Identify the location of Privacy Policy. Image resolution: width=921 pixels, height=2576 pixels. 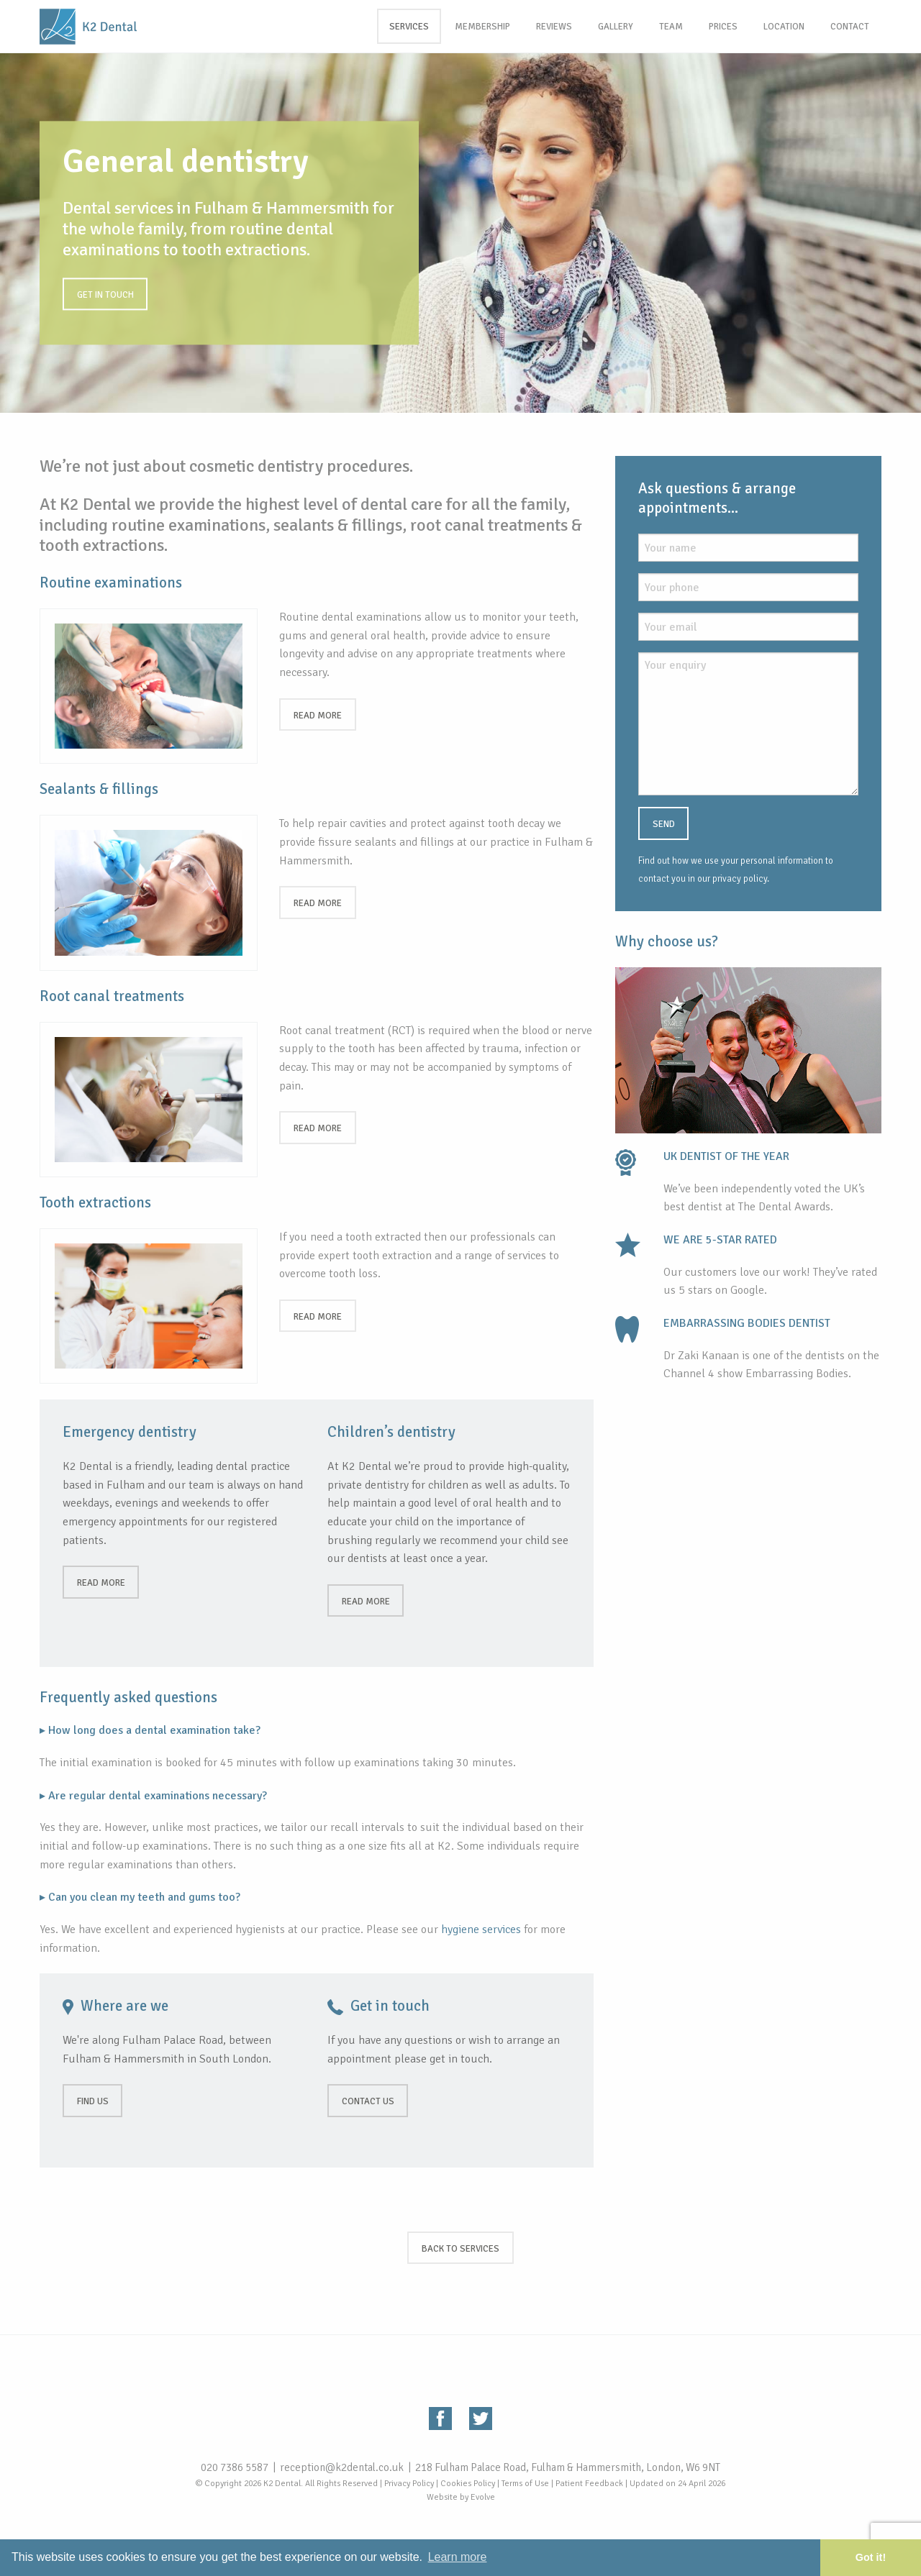
(409, 2483).